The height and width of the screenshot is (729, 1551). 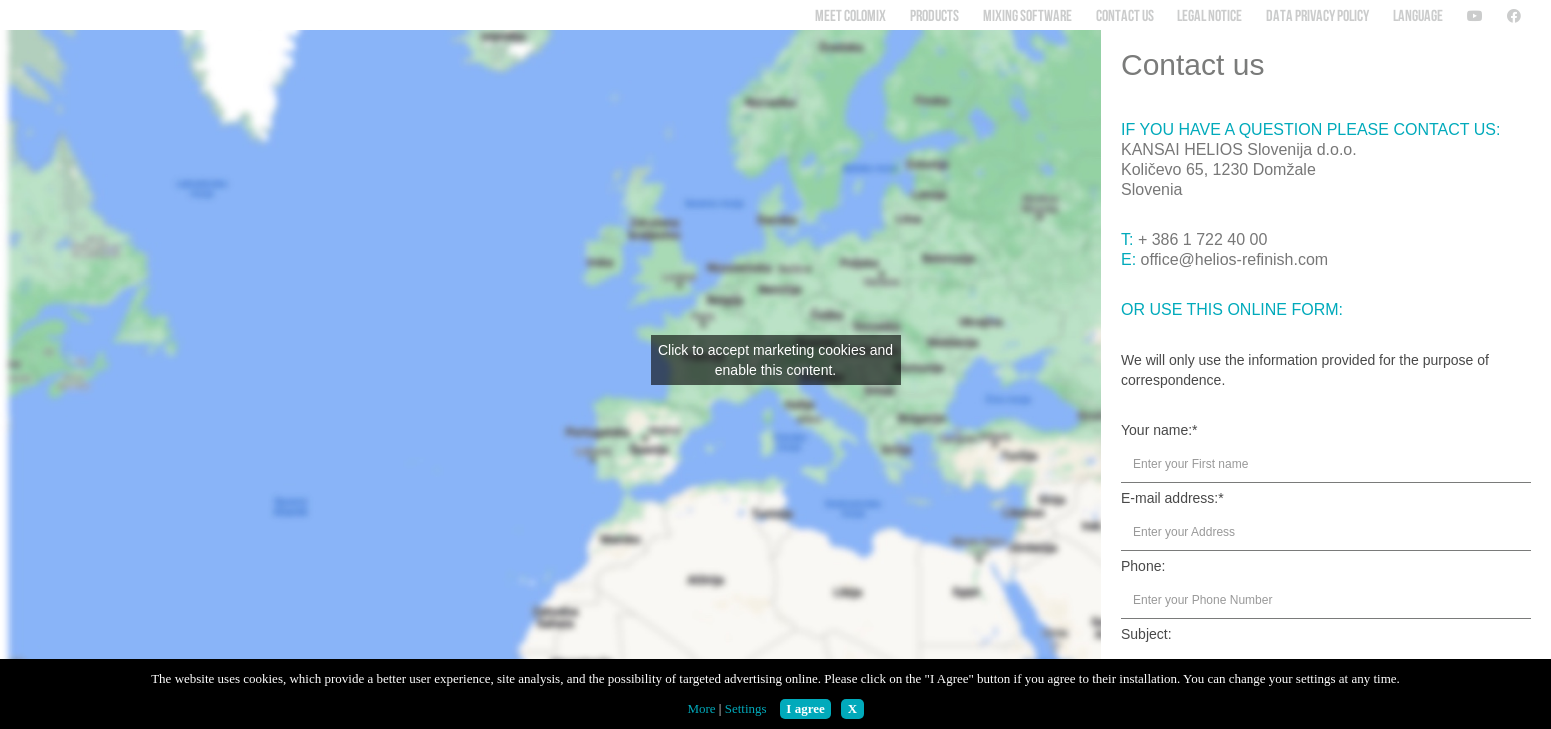 I want to click on Phone:, so click(x=1143, y=566).